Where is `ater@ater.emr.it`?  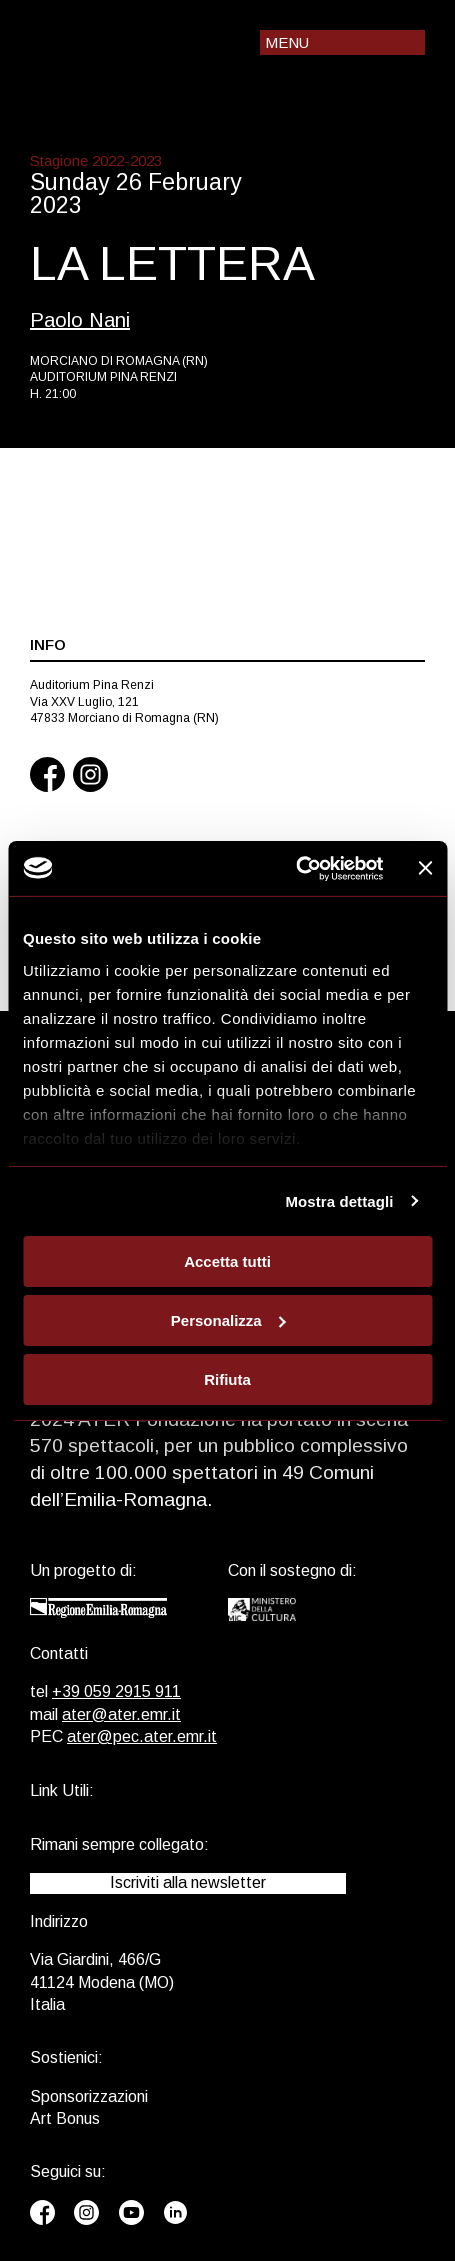
ater@ater.emr.it is located at coordinates (121, 1714).